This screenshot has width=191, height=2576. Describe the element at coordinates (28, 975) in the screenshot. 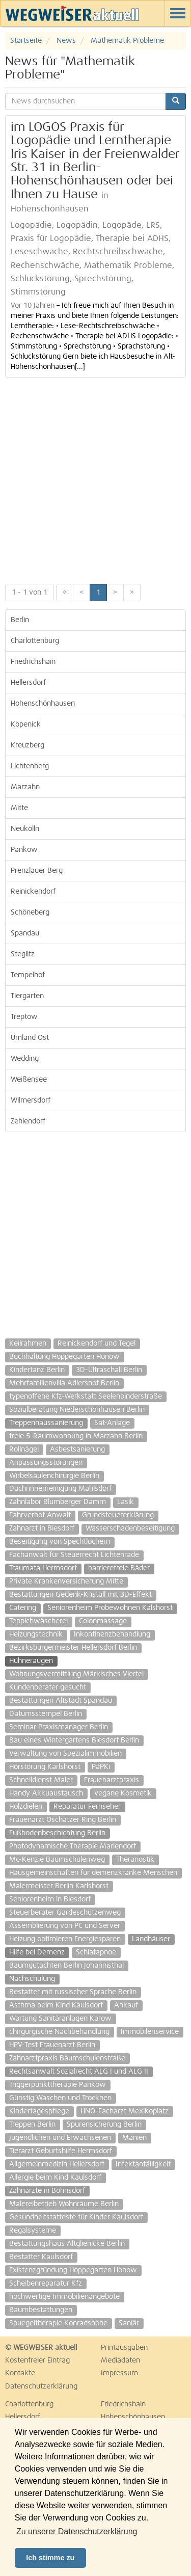

I see `Tempelhof` at that location.